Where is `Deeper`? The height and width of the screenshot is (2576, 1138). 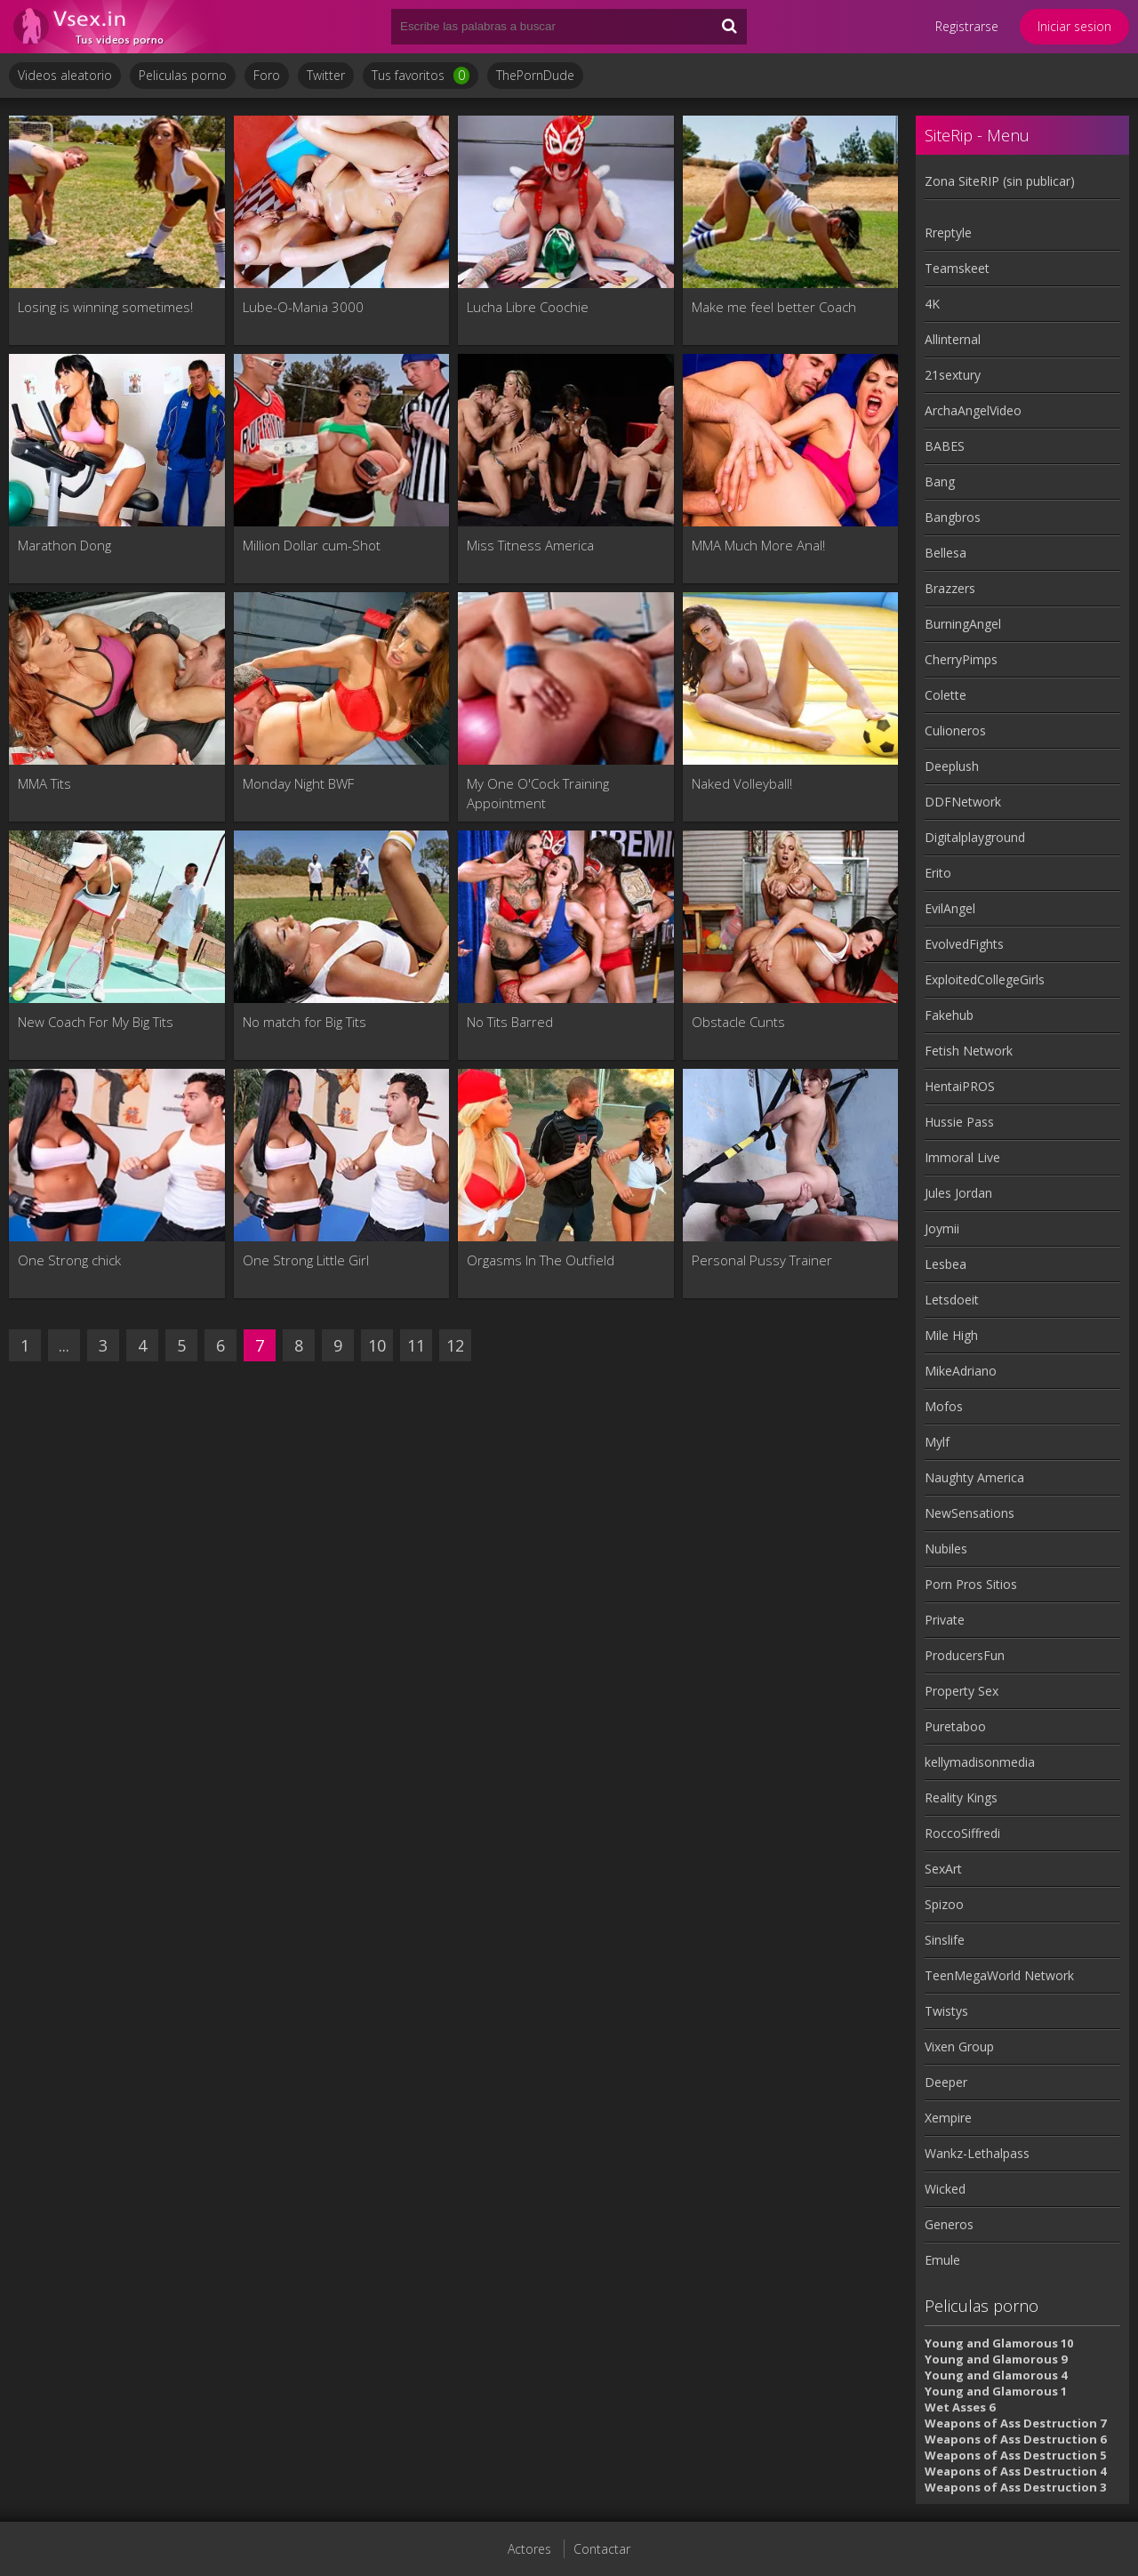
Deeper is located at coordinates (946, 2082).